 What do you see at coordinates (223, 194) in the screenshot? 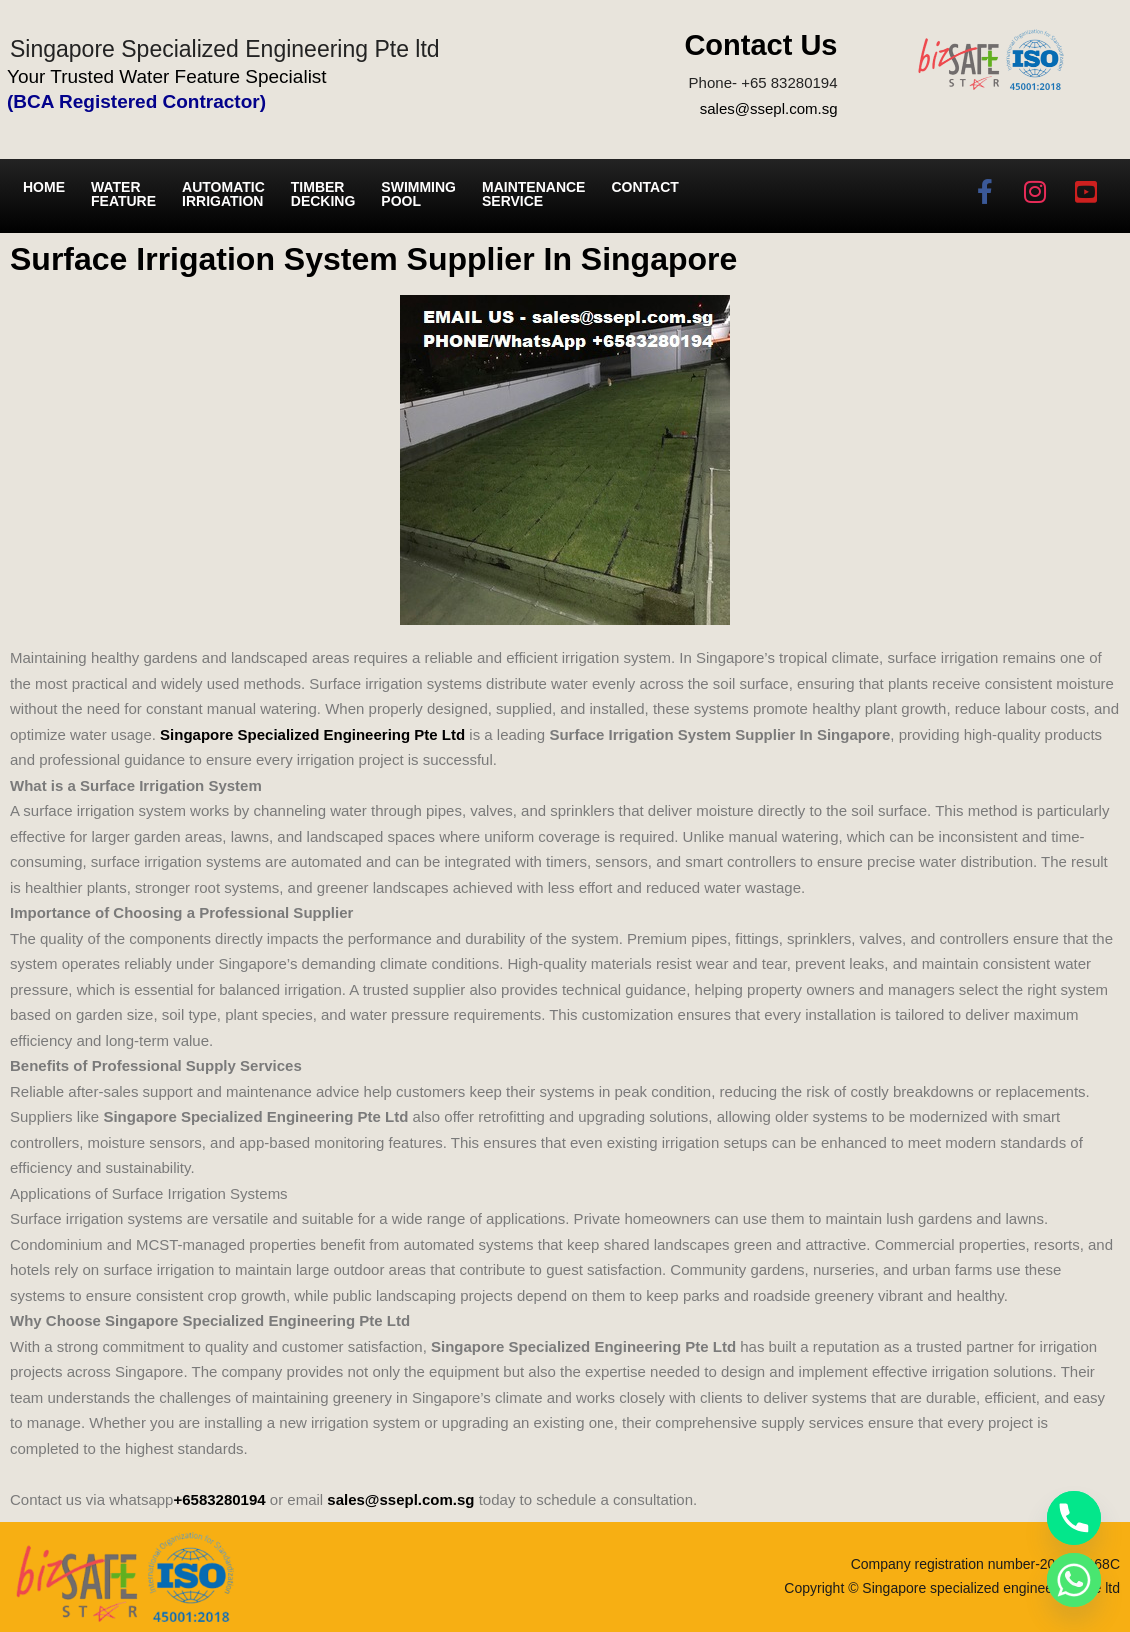
I see `Automatic irrigation` at bounding box center [223, 194].